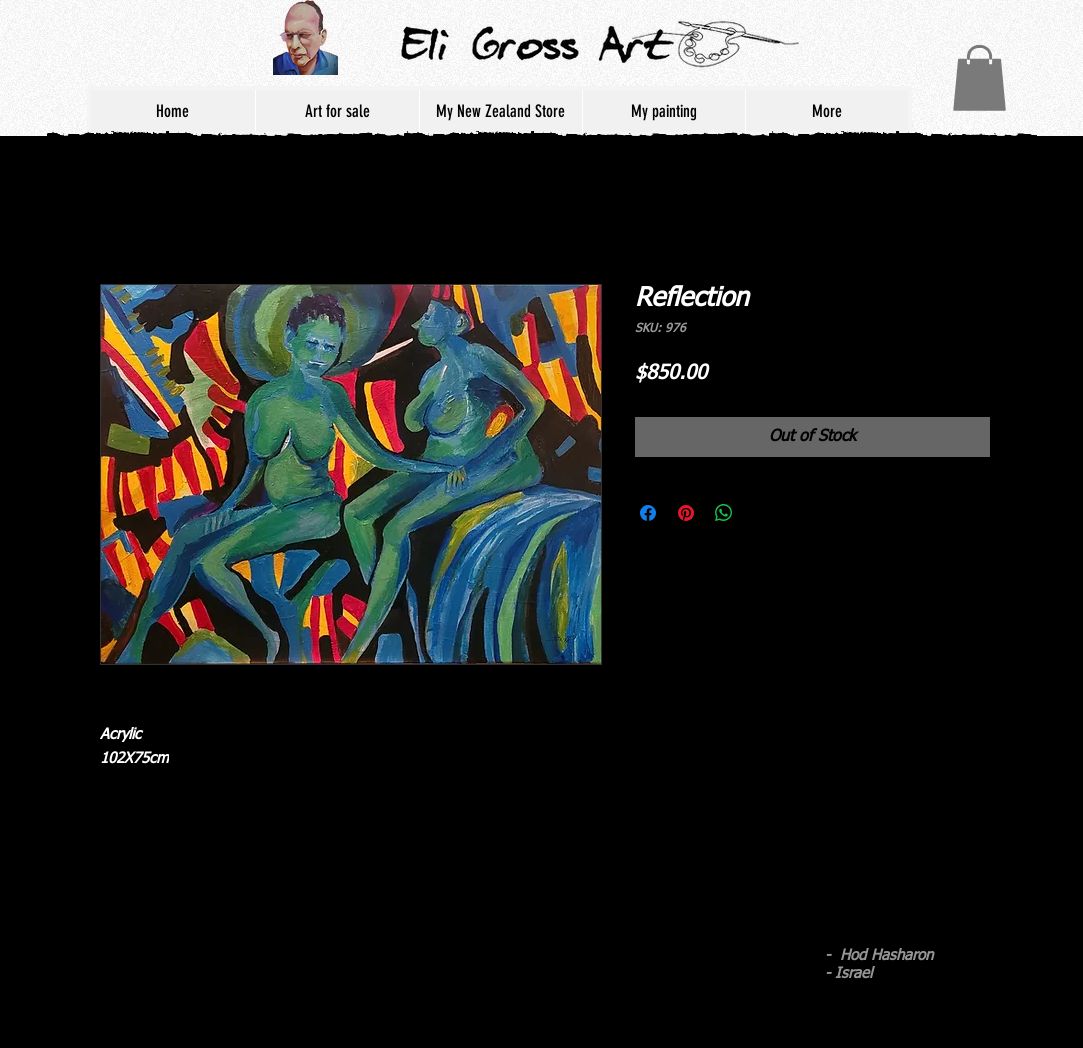 This screenshot has width=1083, height=1048. I want to click on [Share on WhatsApp], so click(724, 513).